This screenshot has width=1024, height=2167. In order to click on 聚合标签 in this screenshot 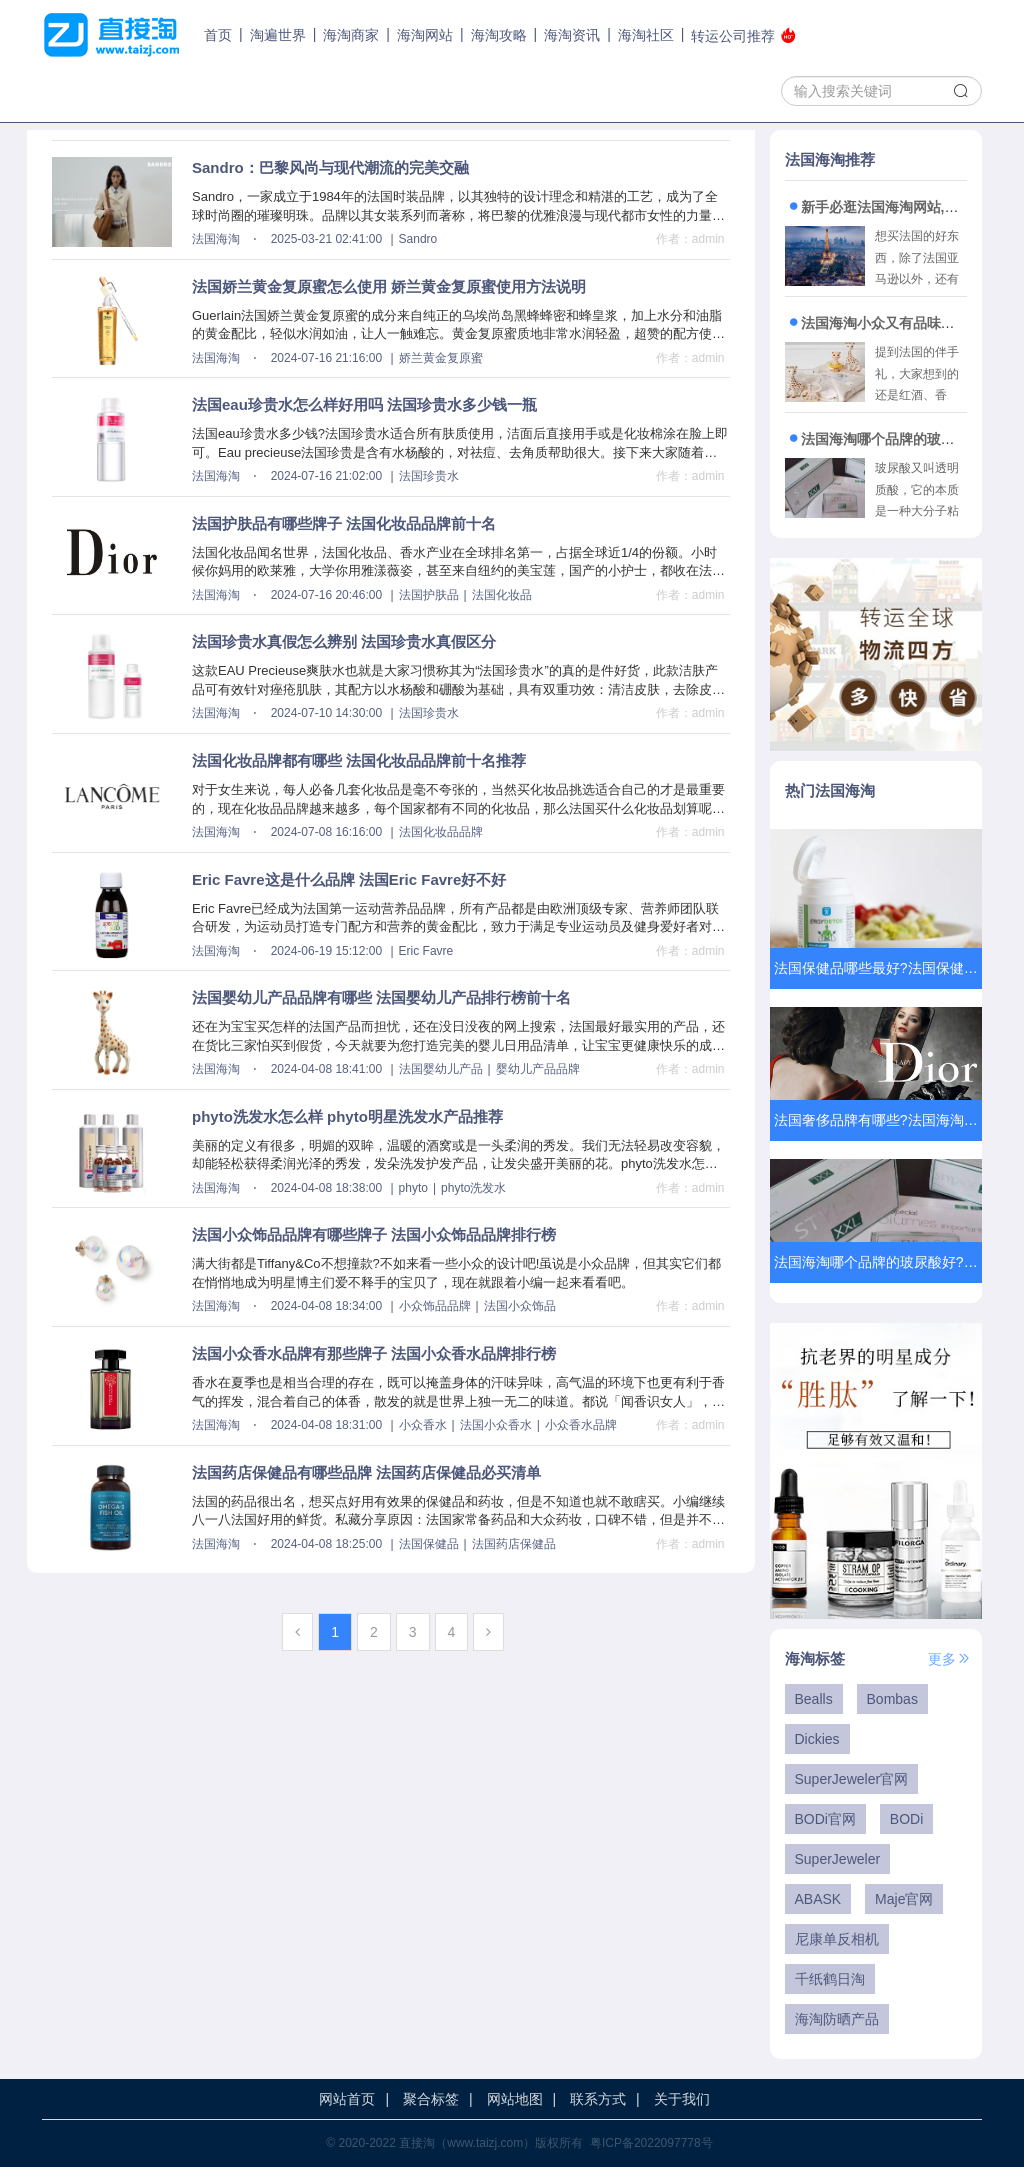, I will do `click(431, 2099)`.